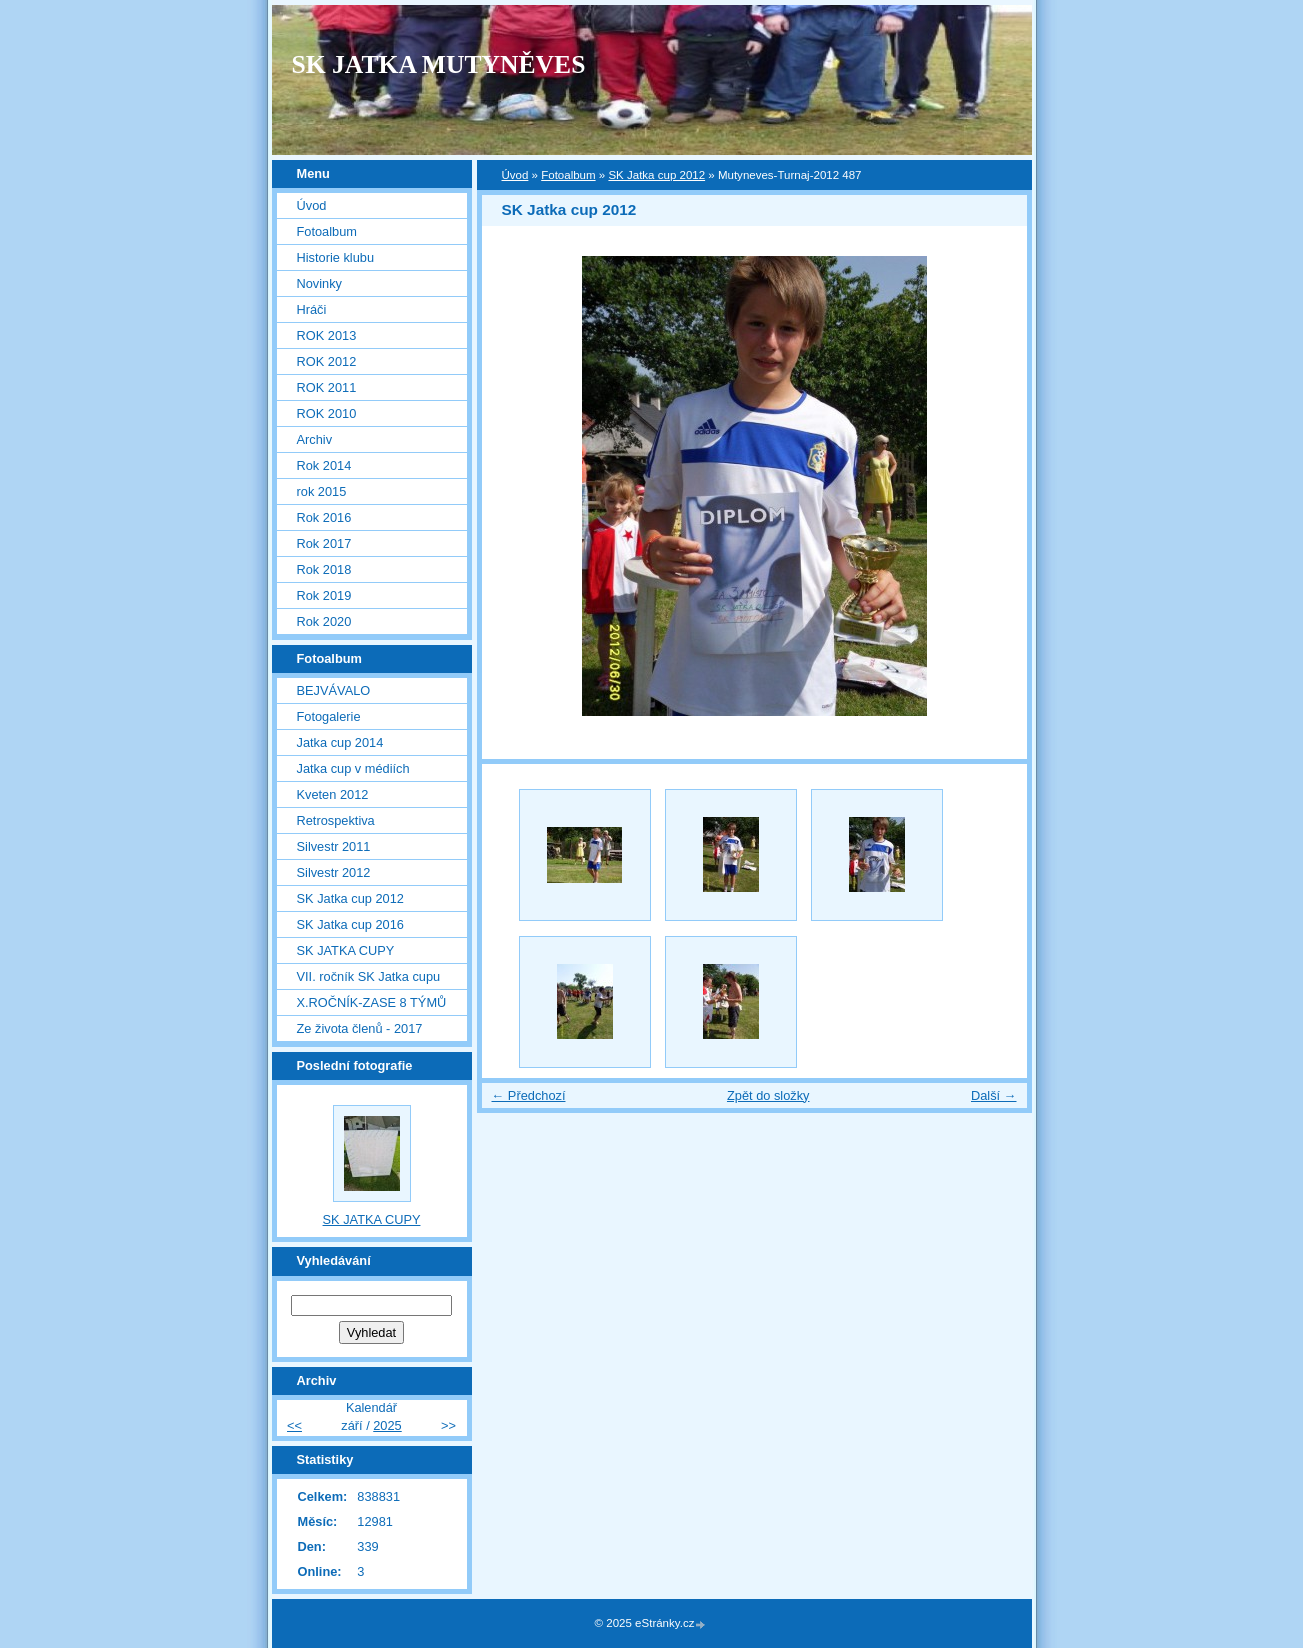 The width and height of the screenshot is (1303, 1648). I want to click on Jatka cup v médiích, so click(353, 768).